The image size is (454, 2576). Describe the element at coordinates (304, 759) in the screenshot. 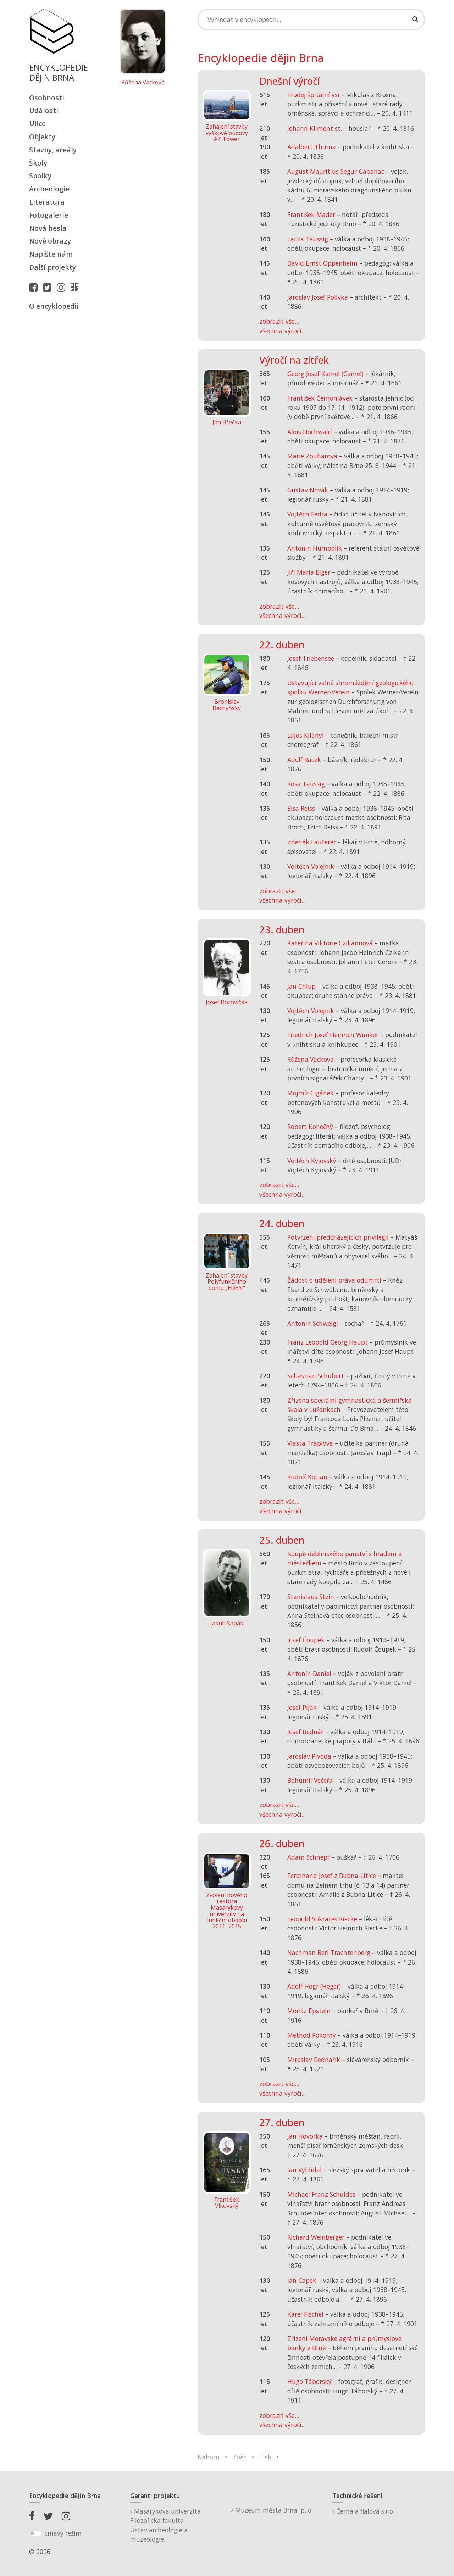

I see `Adolf Racek` at that location.